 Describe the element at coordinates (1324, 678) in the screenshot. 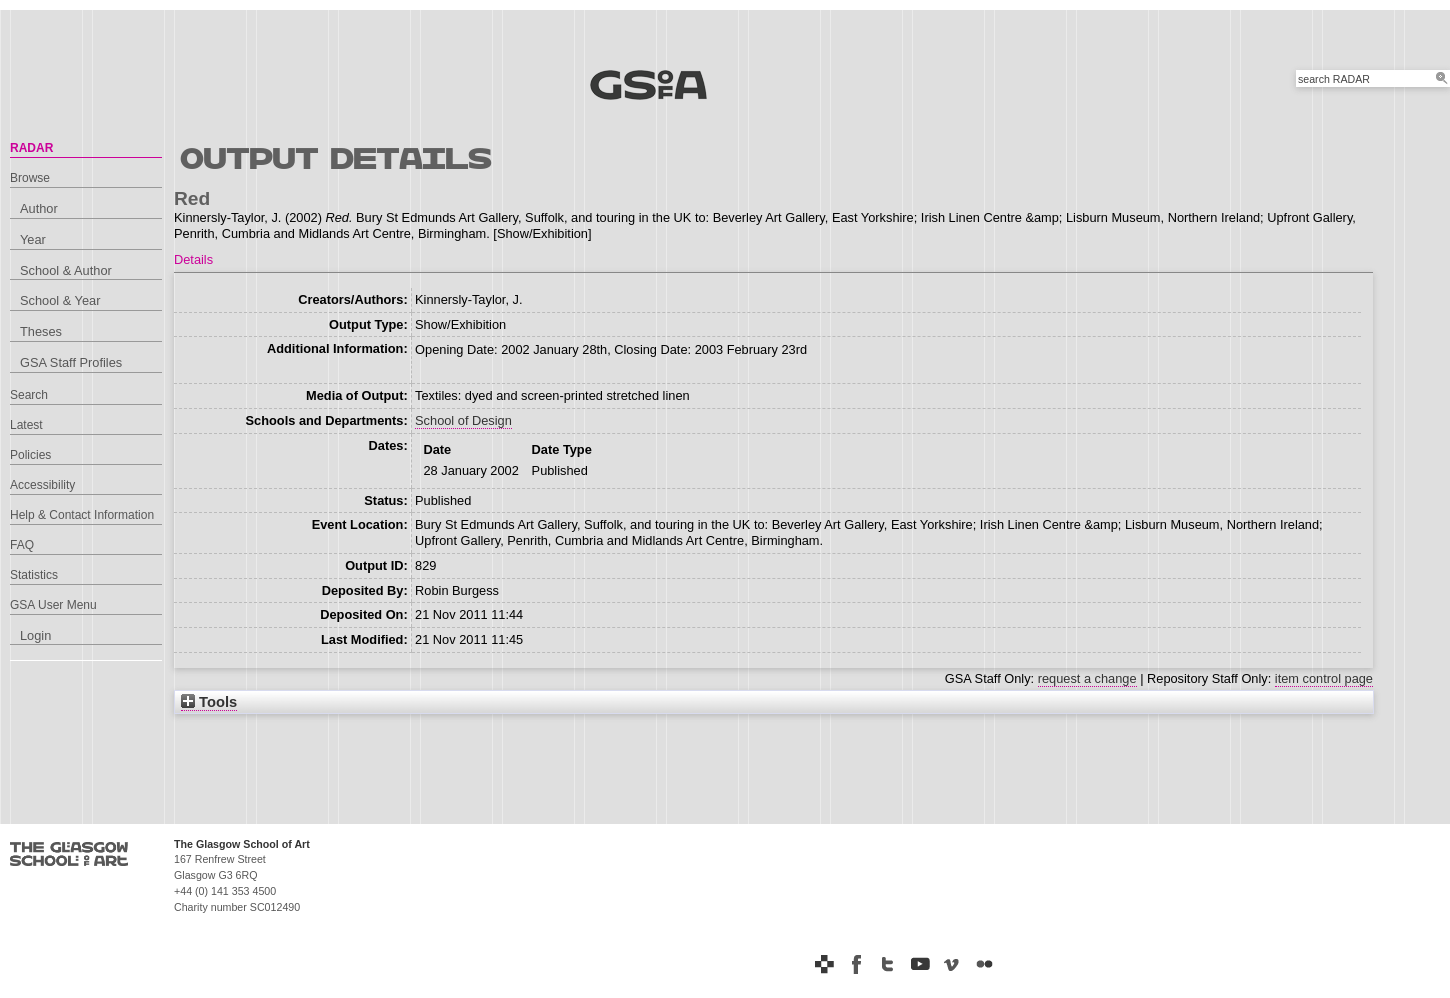

I see `item control page` at that location.